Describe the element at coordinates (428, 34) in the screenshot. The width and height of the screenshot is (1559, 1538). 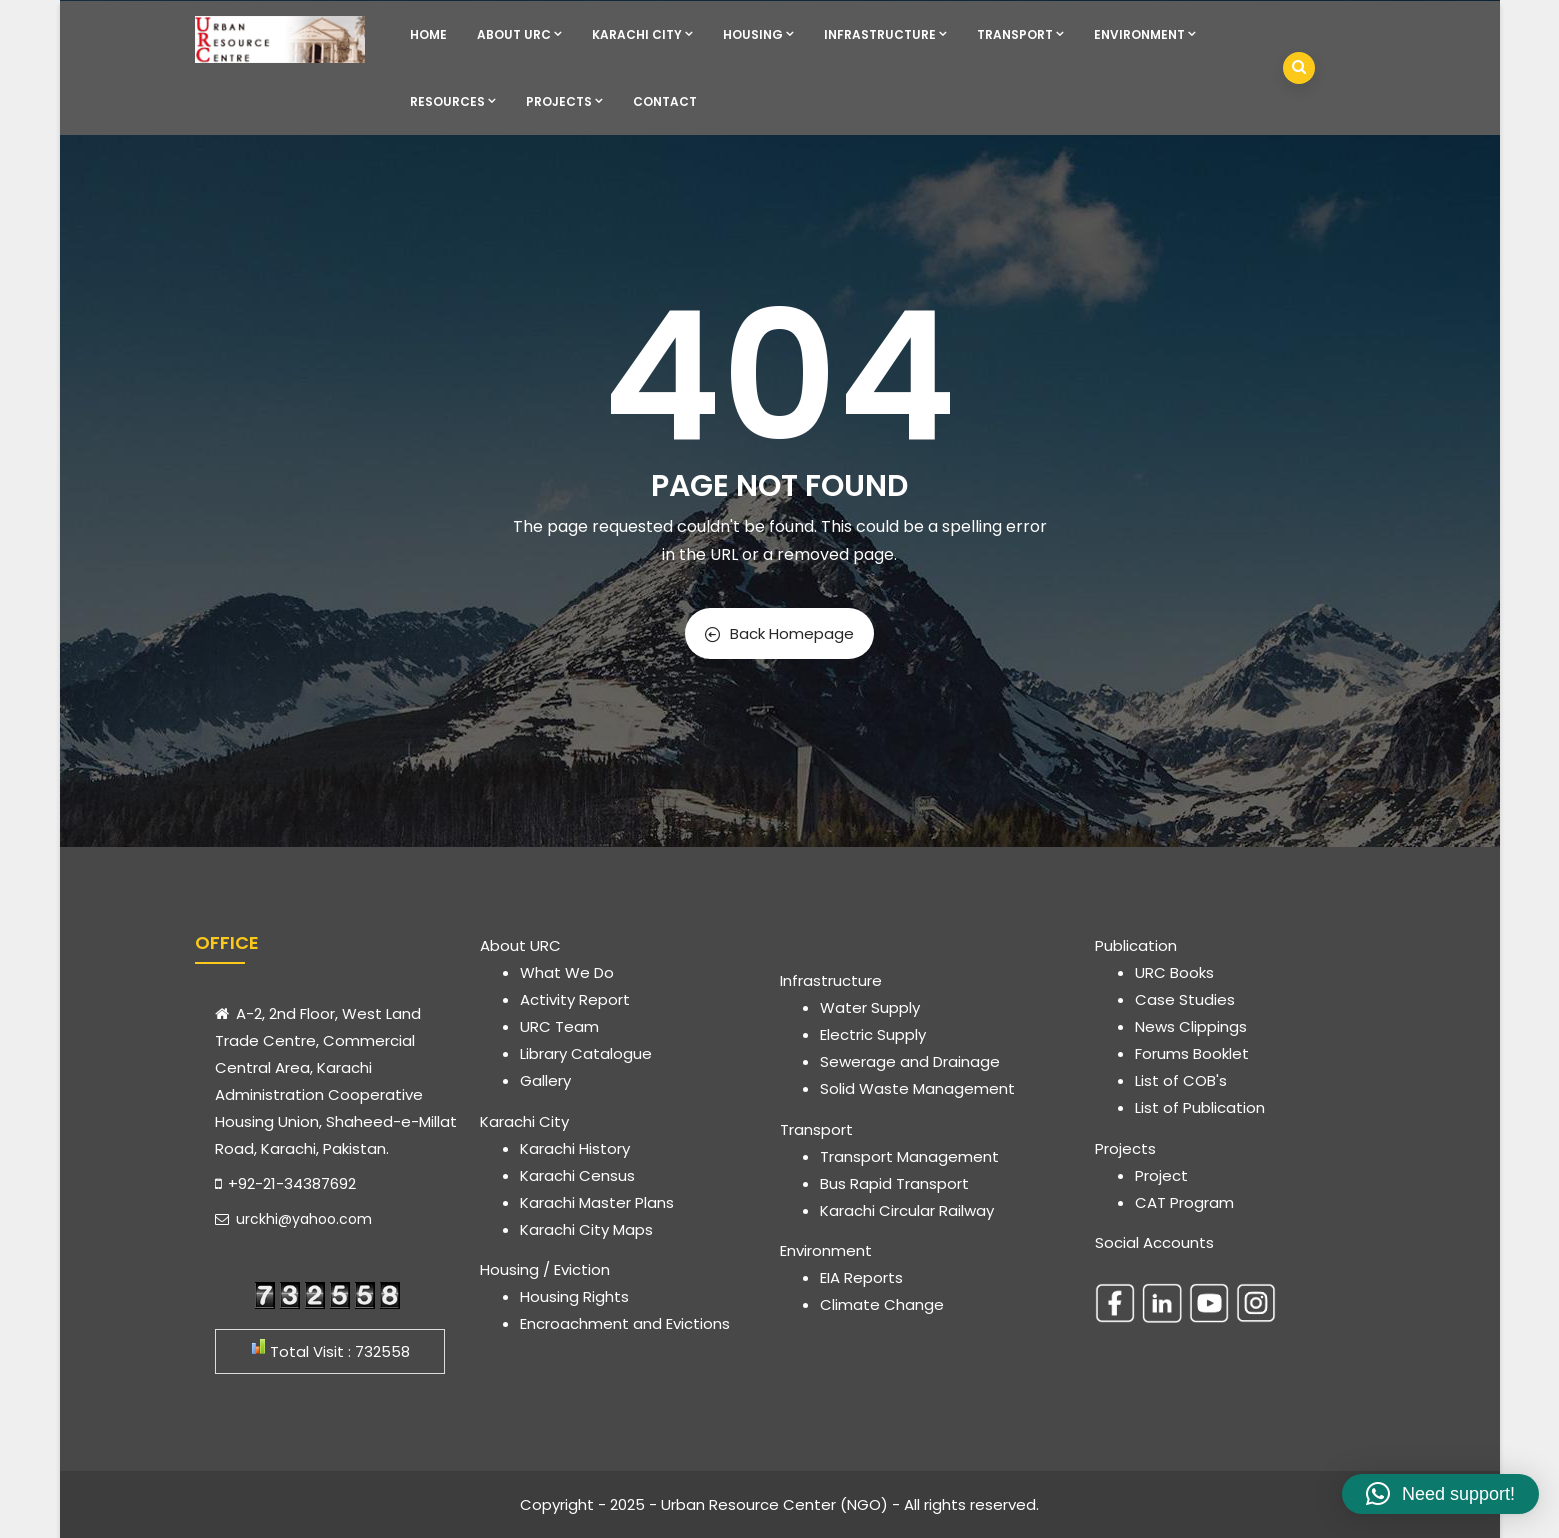
I see `Home` at that location.